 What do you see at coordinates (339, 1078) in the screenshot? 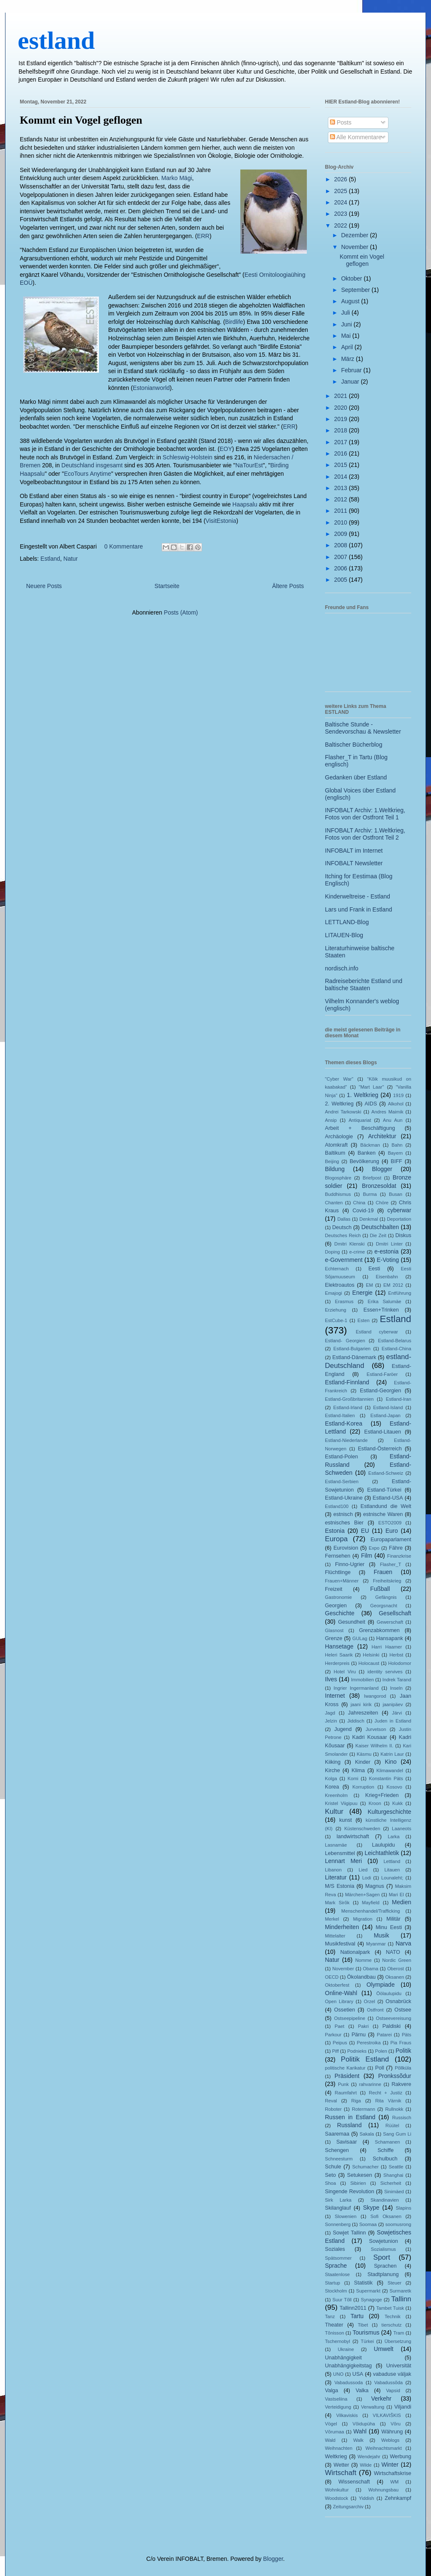
I see `"Cyber War"` at bounding box center [339, 1078].